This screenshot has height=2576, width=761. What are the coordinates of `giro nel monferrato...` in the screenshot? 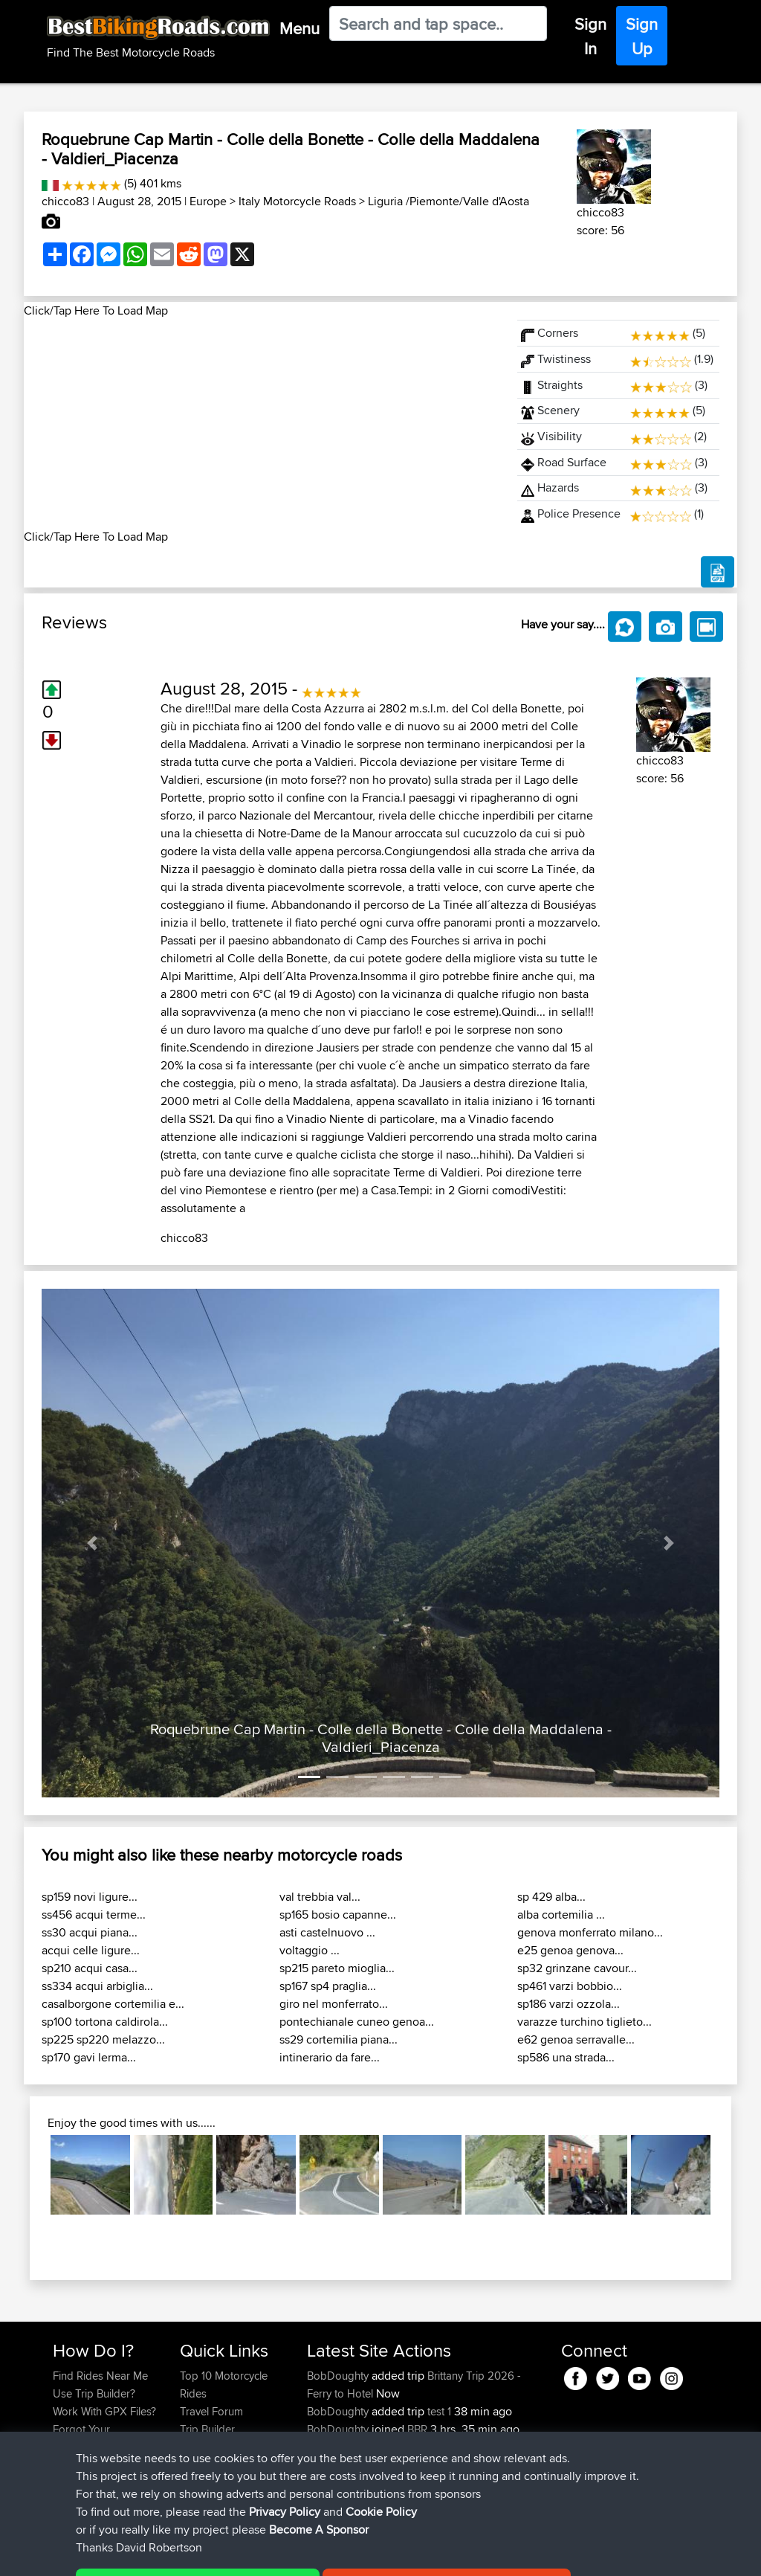 It's located at (333, 2003).